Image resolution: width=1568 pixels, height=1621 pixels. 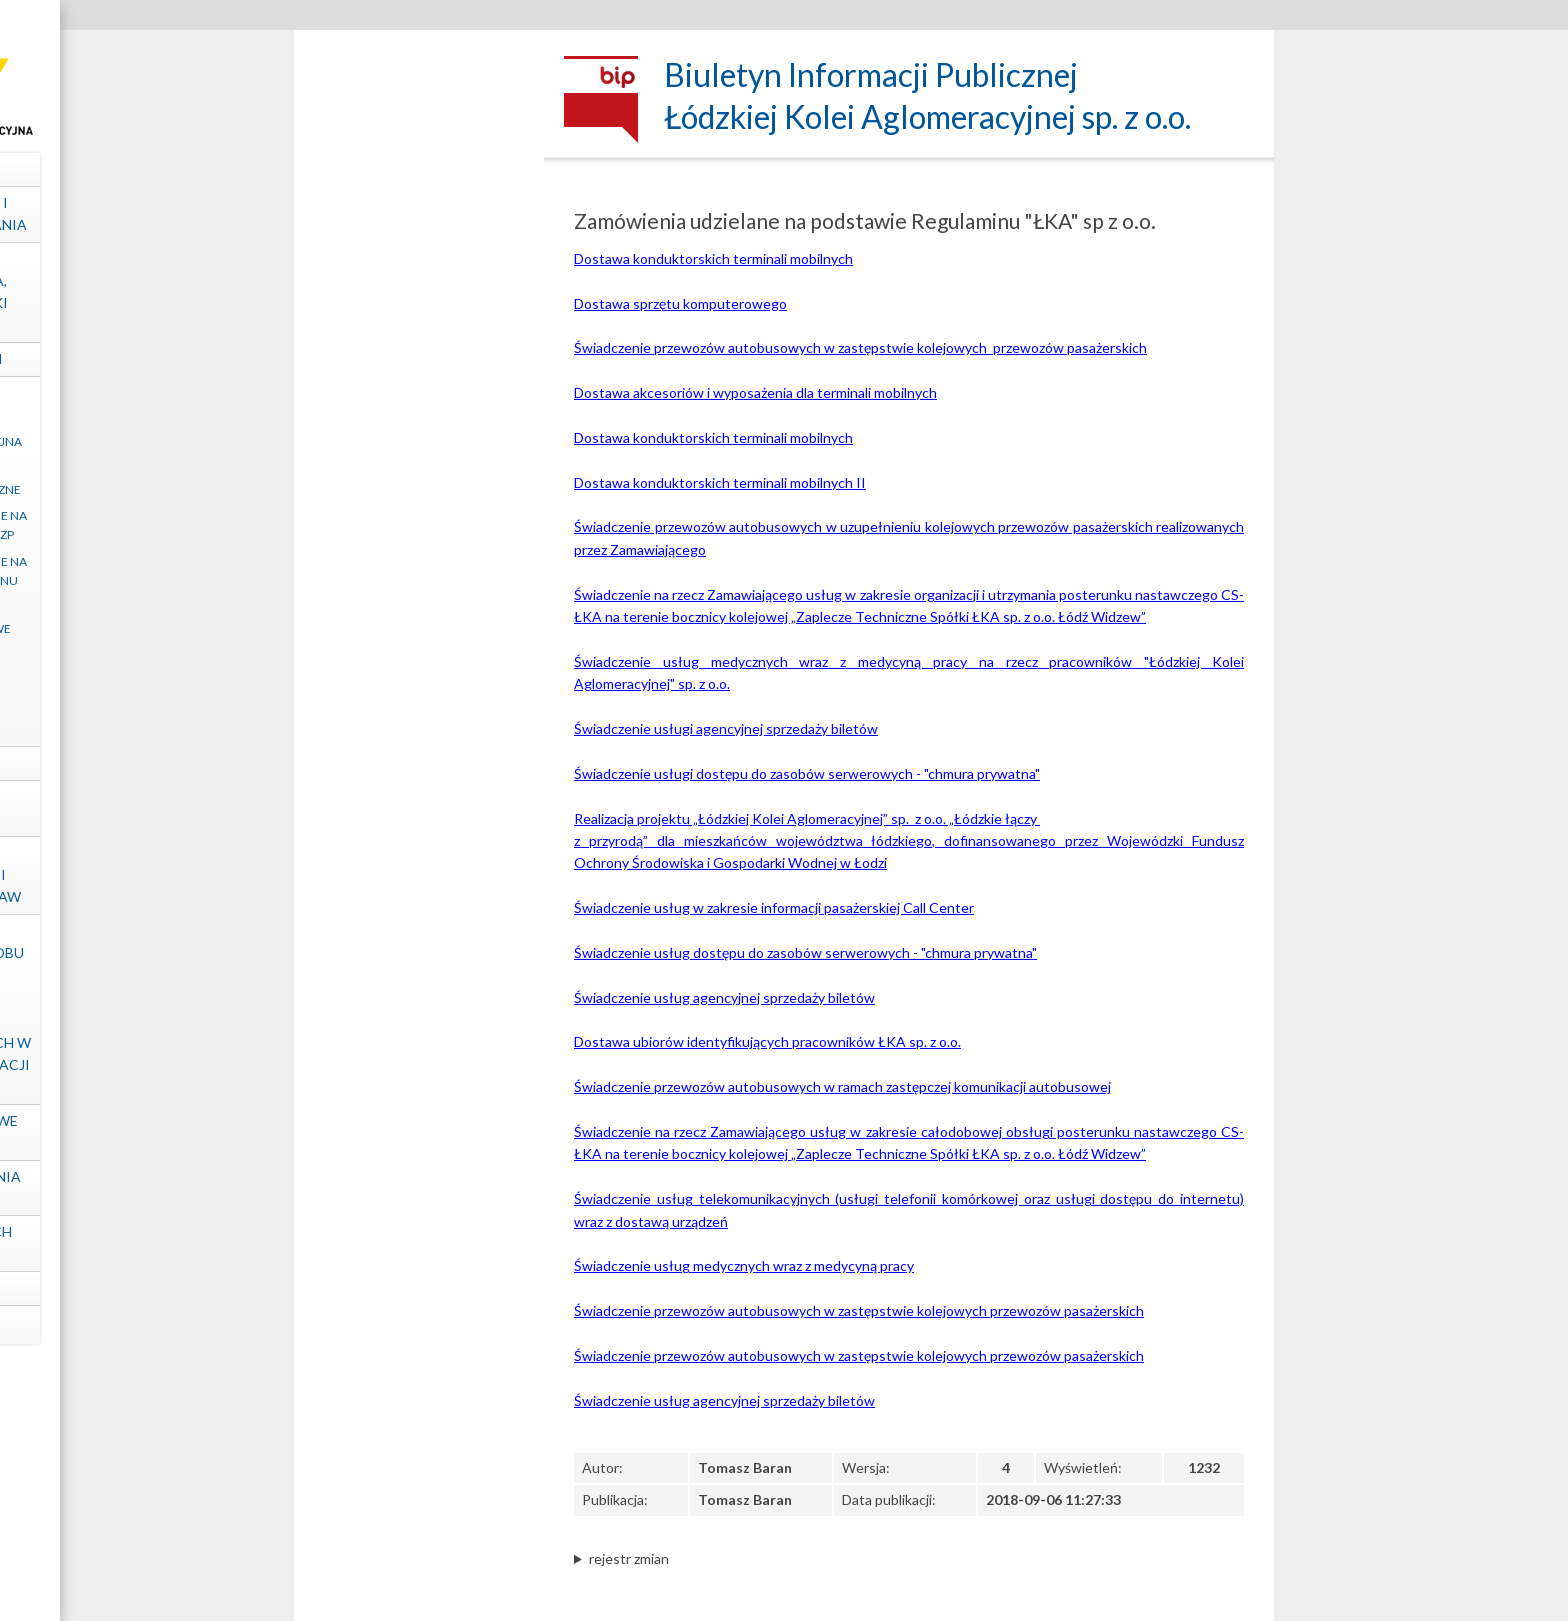 What do you see at coordinates (419, 451) in the screenshot?
I see `Klauzula informacyjna art. 13 RODO` at bounding box center [419, 451].